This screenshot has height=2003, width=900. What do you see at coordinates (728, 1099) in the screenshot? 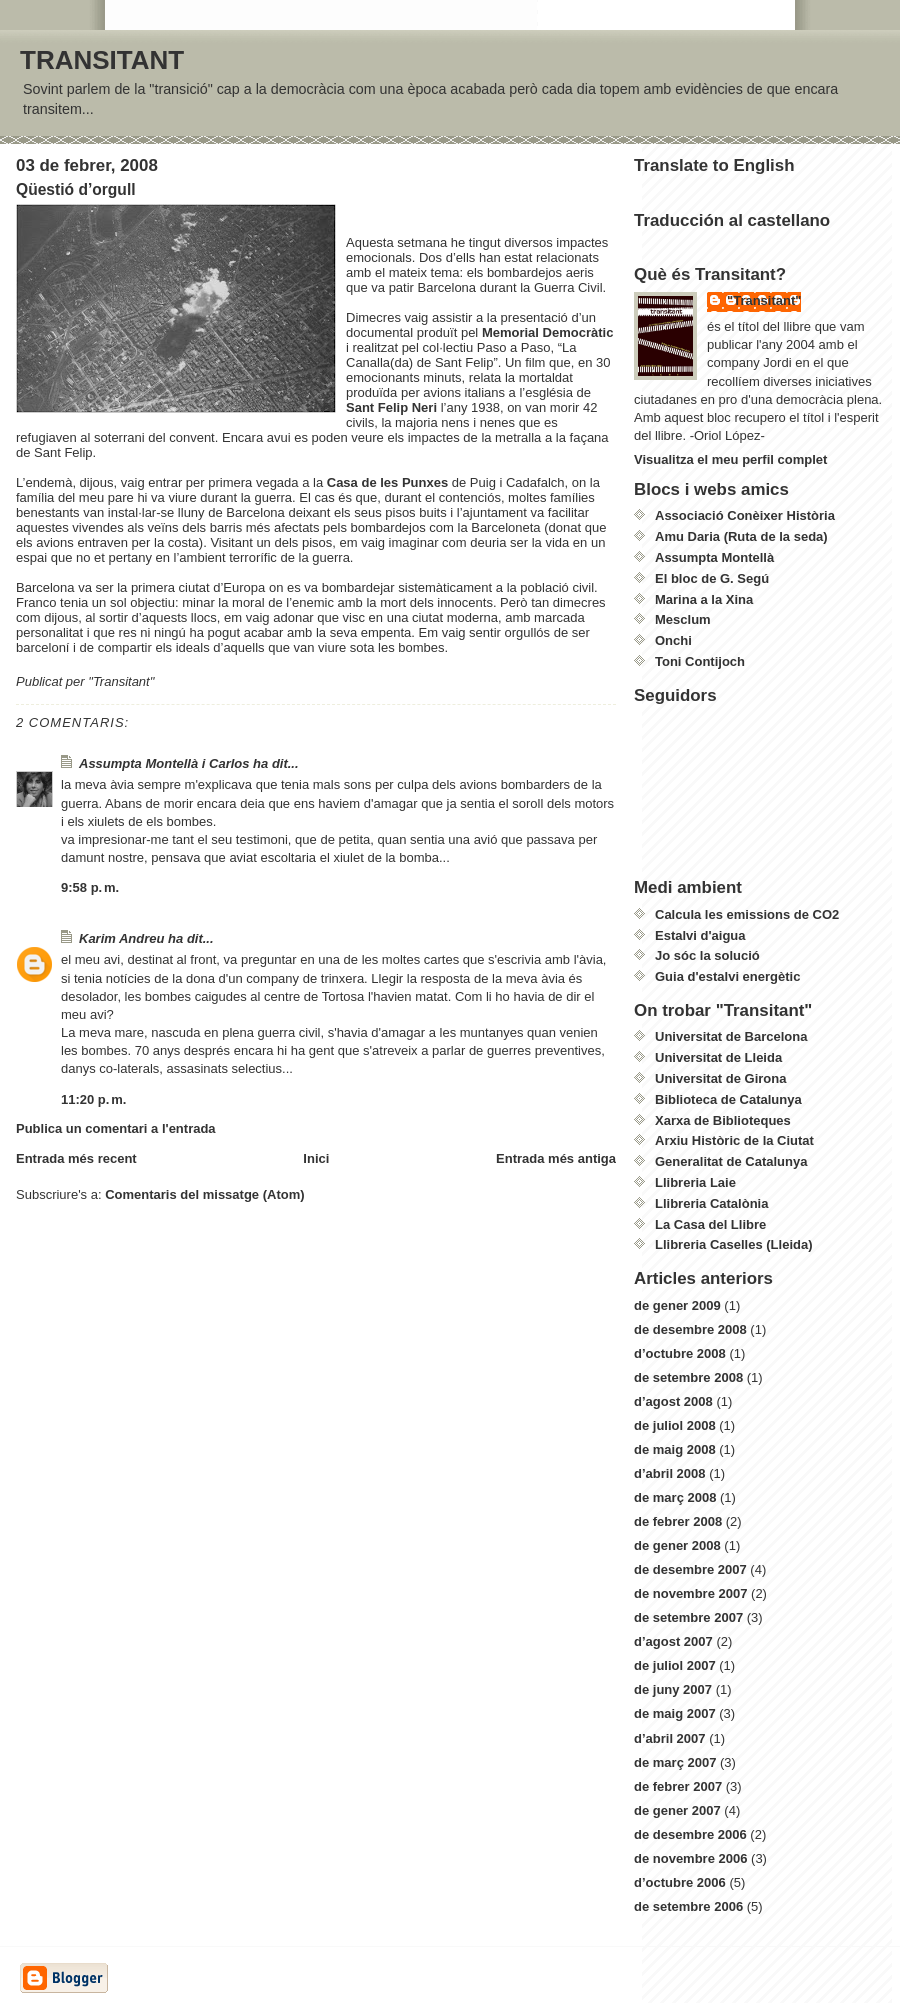
I see `Biblioteca de Catalunya` at bounding box center [728, 1099].